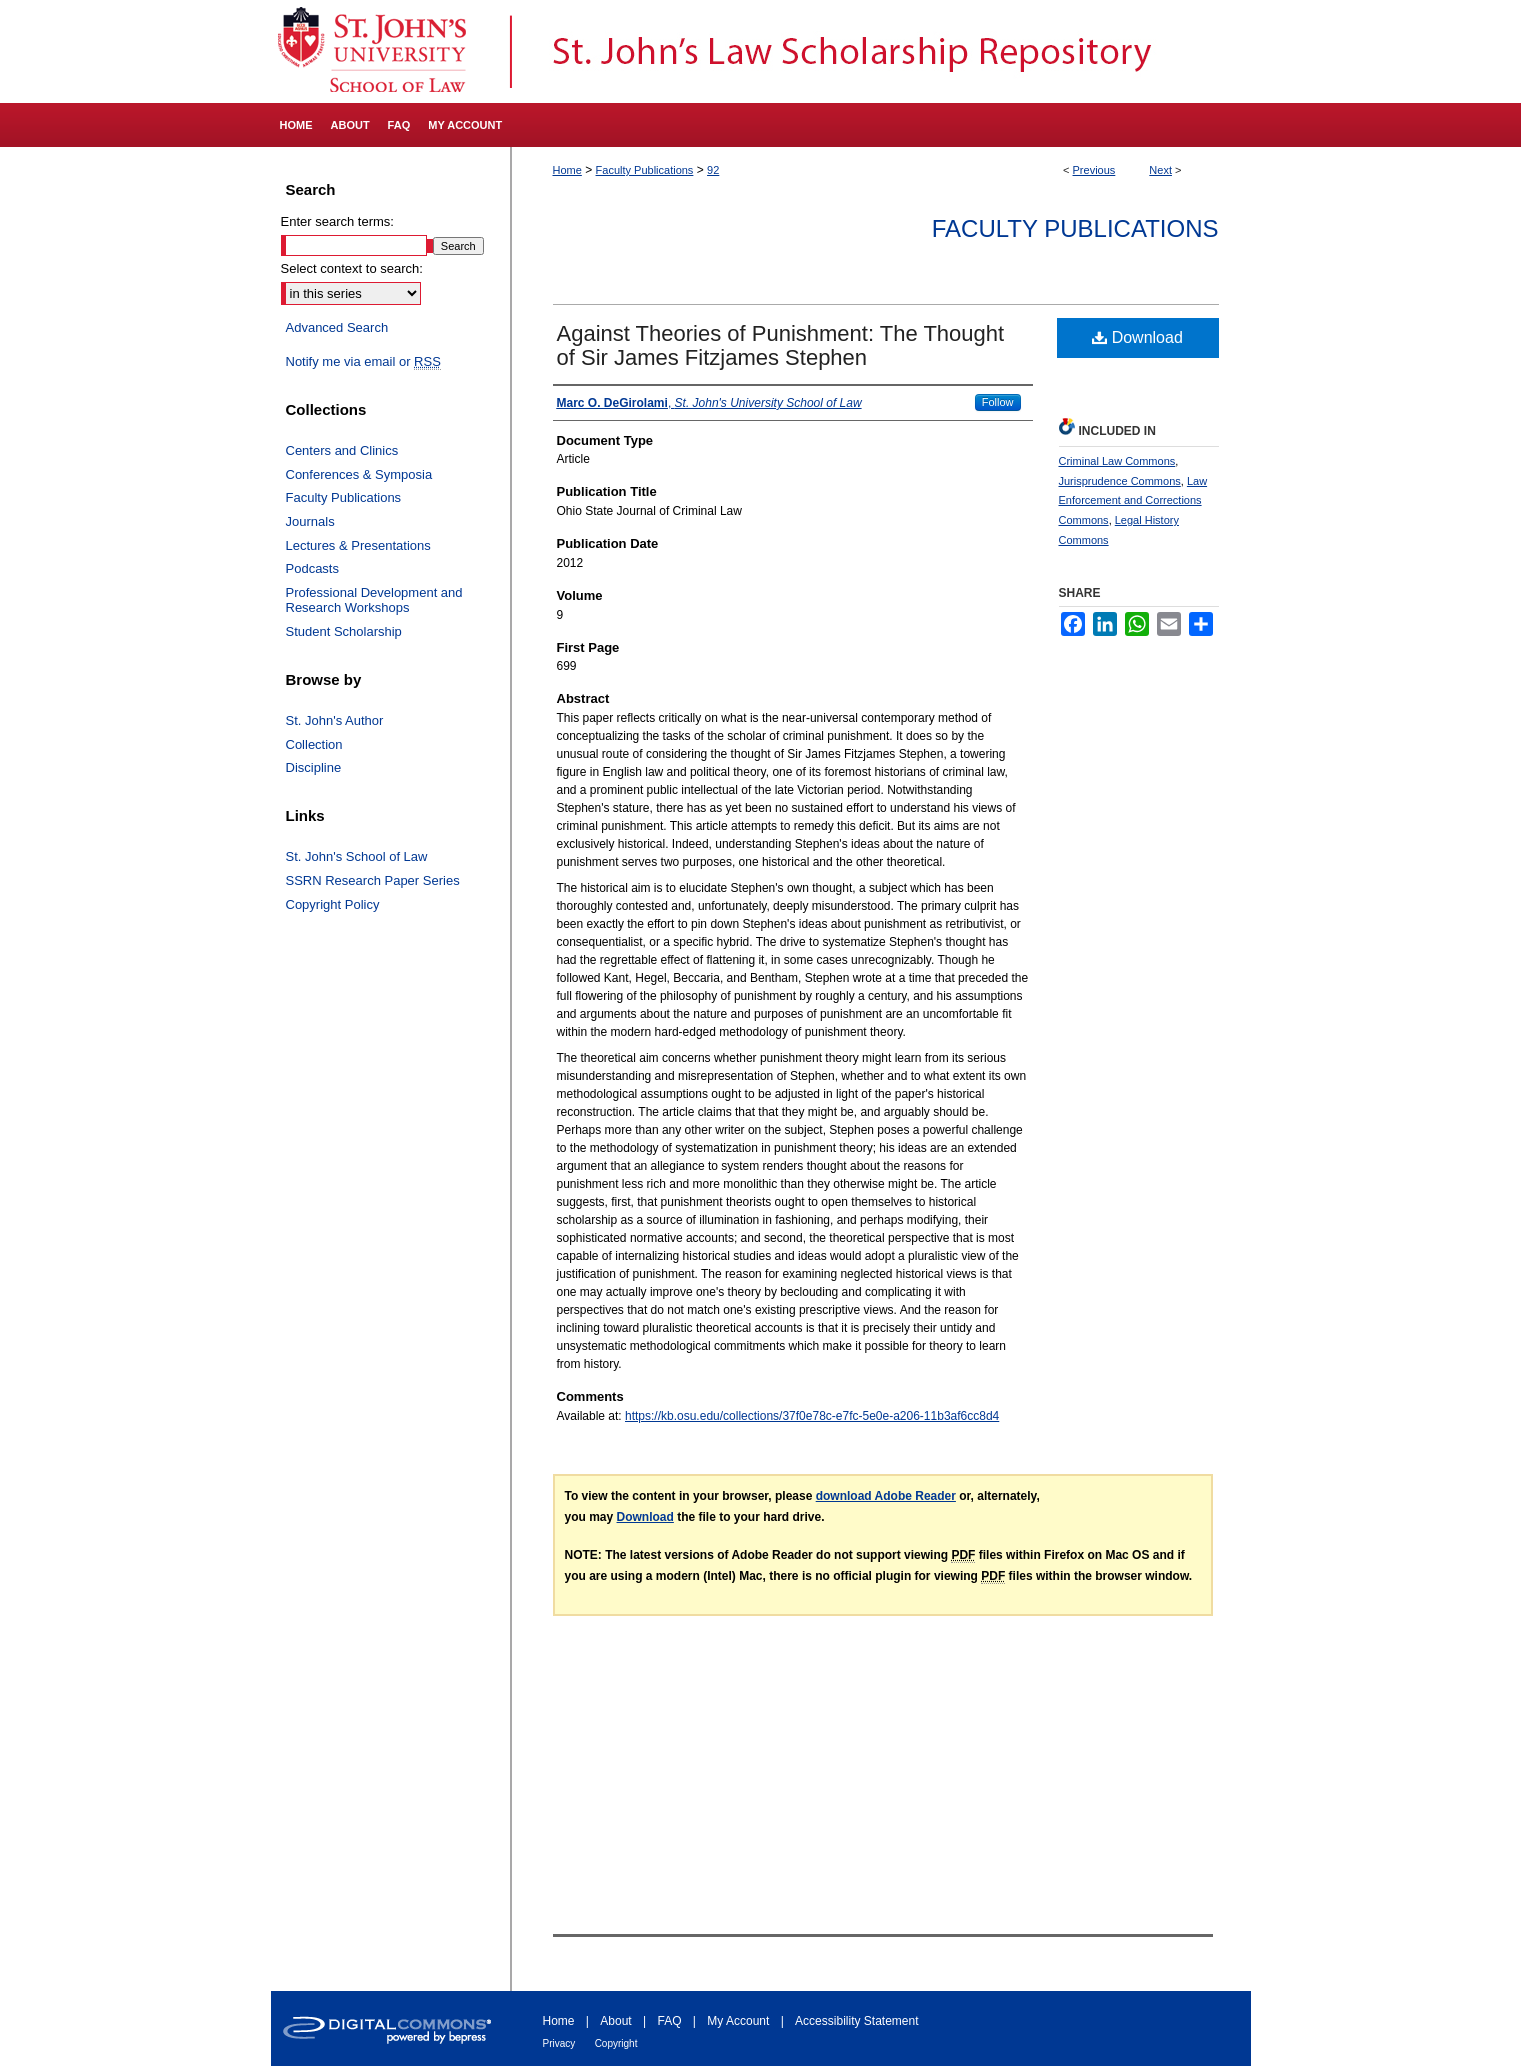  What do you see at coordinates (781, 345) in the screenshot?
I see `Against Theories of Punishment: The Thought of Sir James Fitzjames Stephen` at bounding box center [781, 345].